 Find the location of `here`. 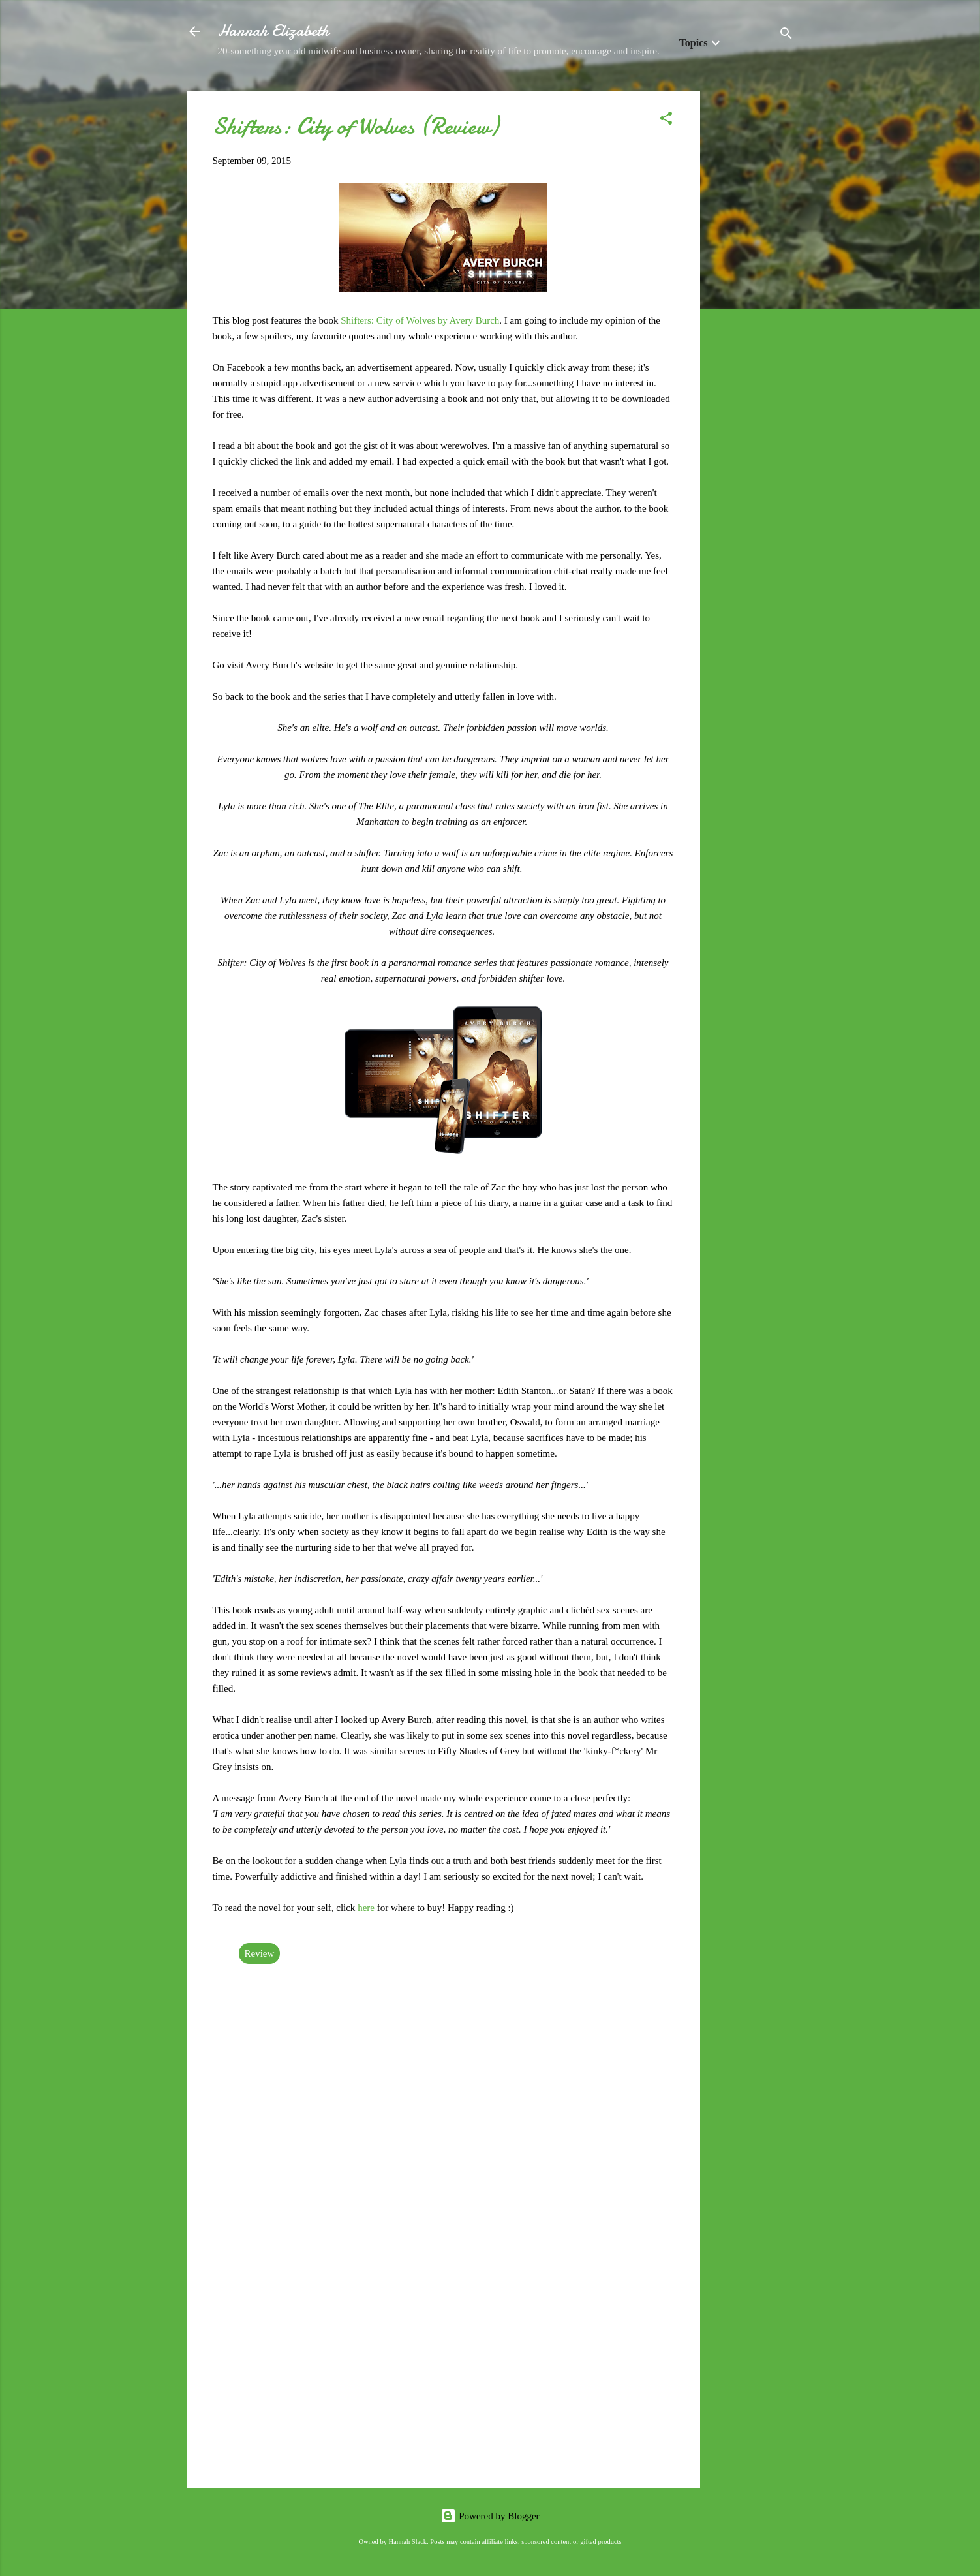

here is located at coordinates (367, 1907).